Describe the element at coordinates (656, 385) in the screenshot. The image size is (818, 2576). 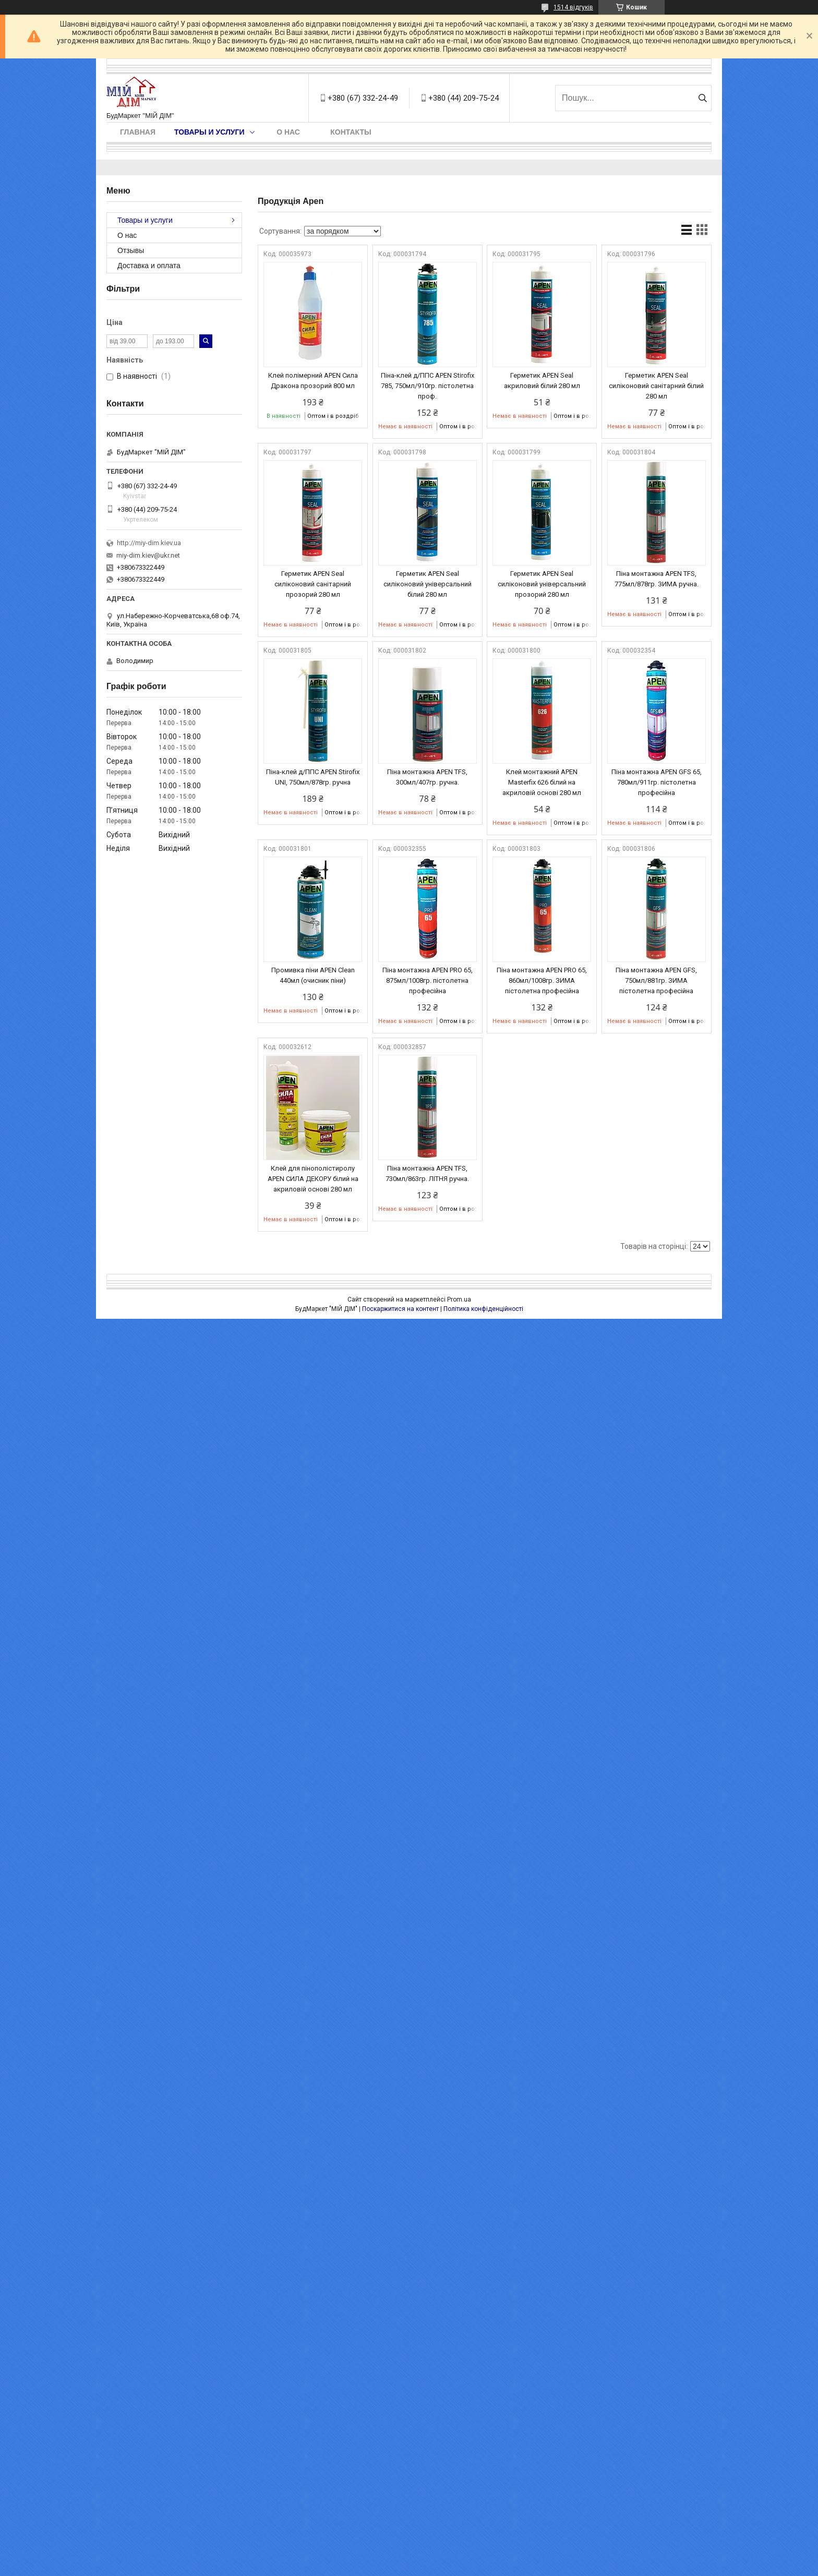
I see `Герметик APEN Seal силіконовий санітарний білий 280 мл` at that location.